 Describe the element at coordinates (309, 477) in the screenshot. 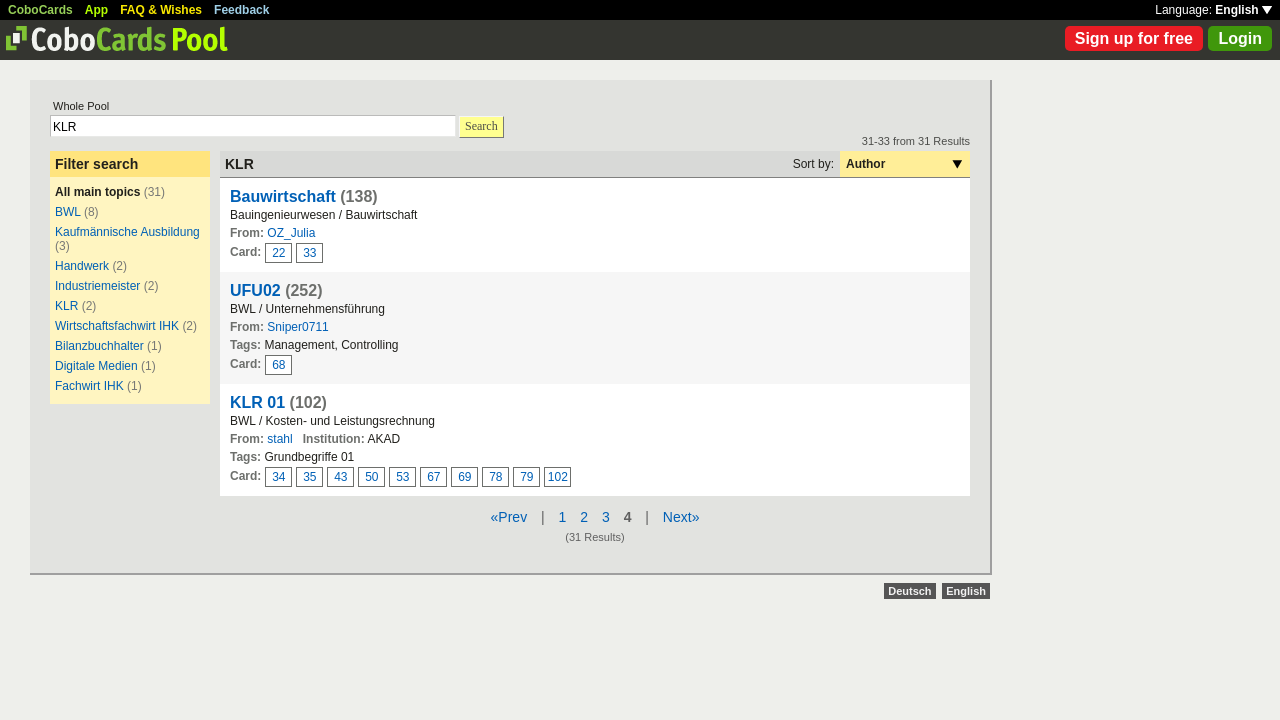

I see `35` at that location.